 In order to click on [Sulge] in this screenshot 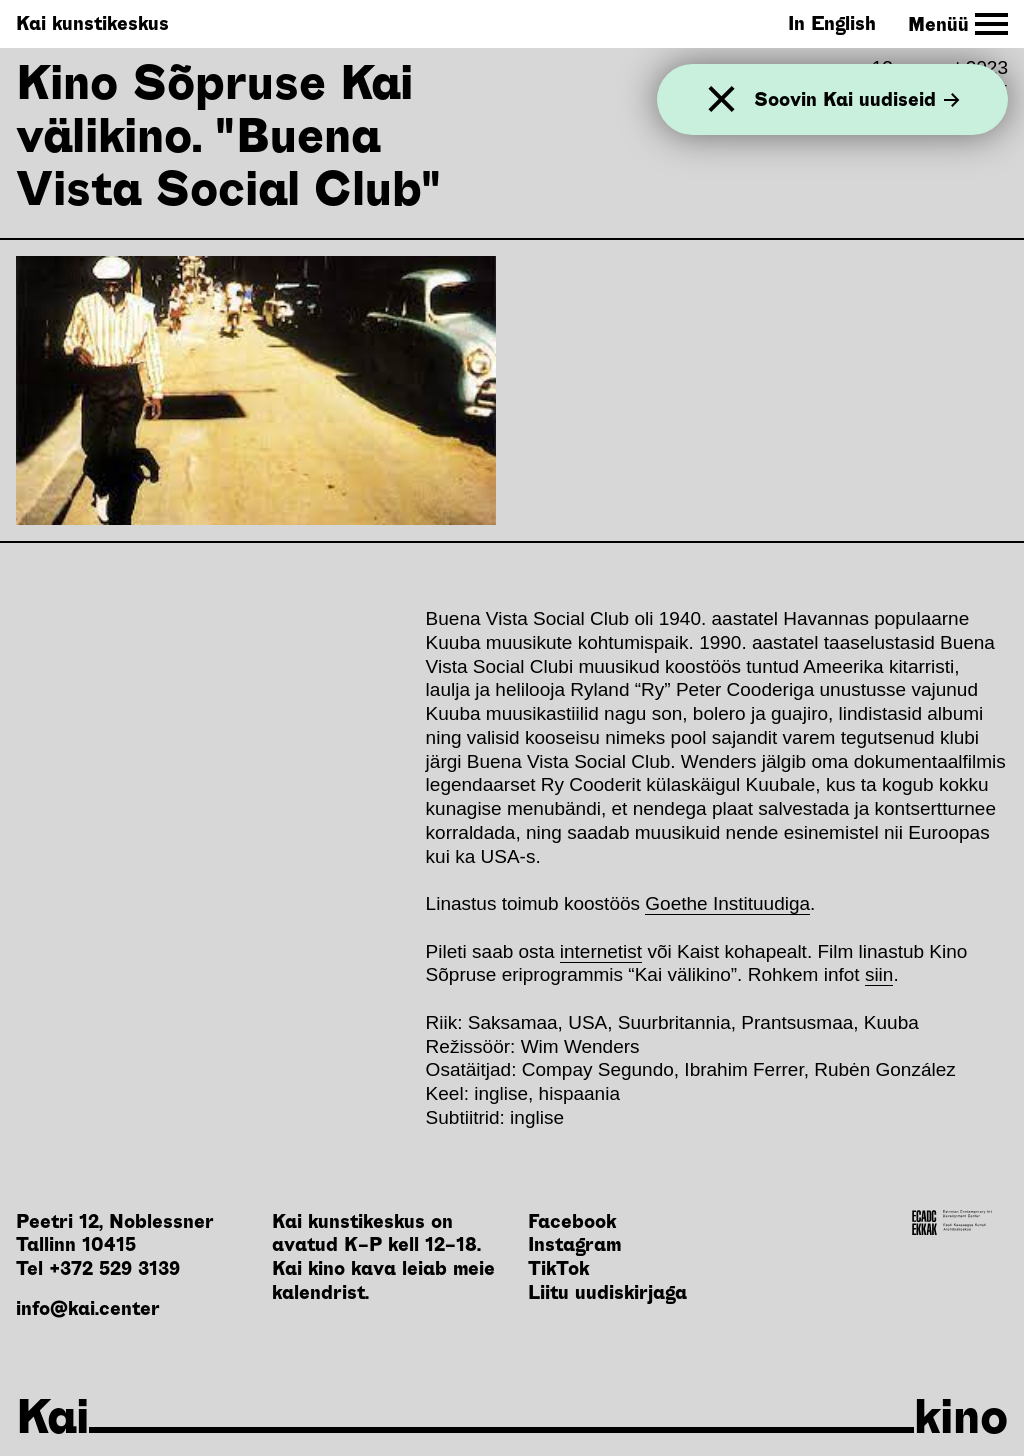, I will do `click(721, 99)`.